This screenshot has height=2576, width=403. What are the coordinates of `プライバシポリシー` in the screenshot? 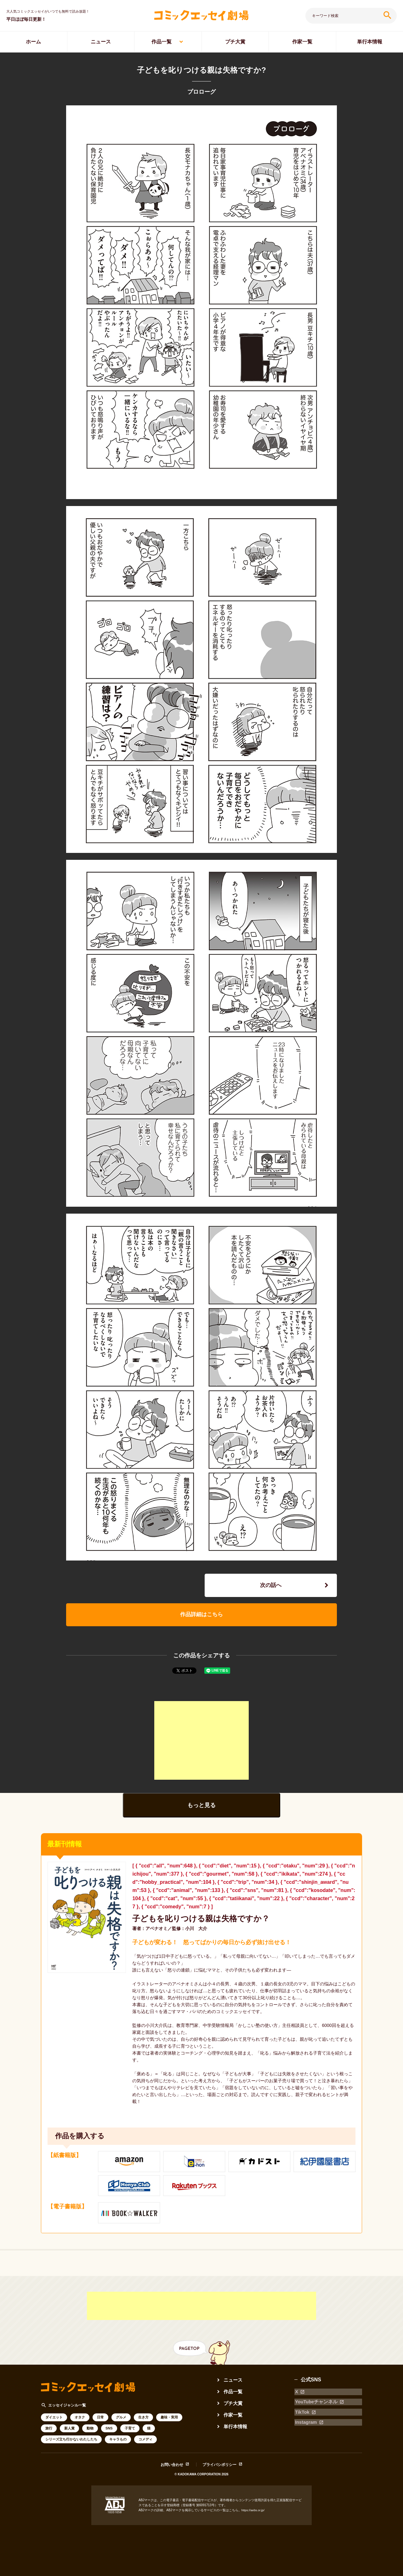 It's located at (220, 2468).